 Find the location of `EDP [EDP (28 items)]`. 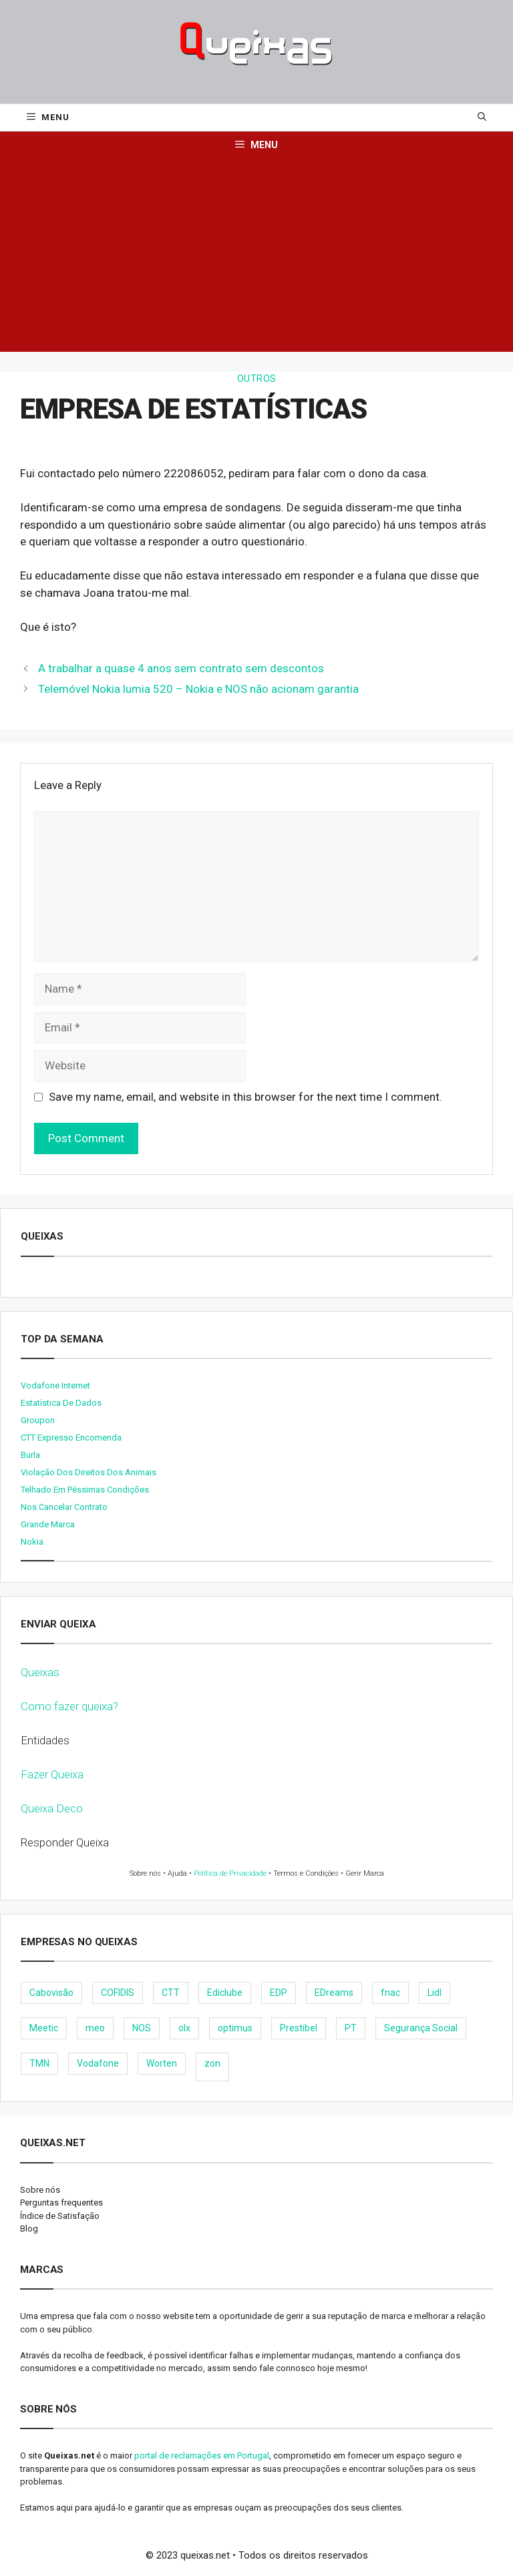

EDP [EDP (28 items)] is located at coordinates (278, 1992).